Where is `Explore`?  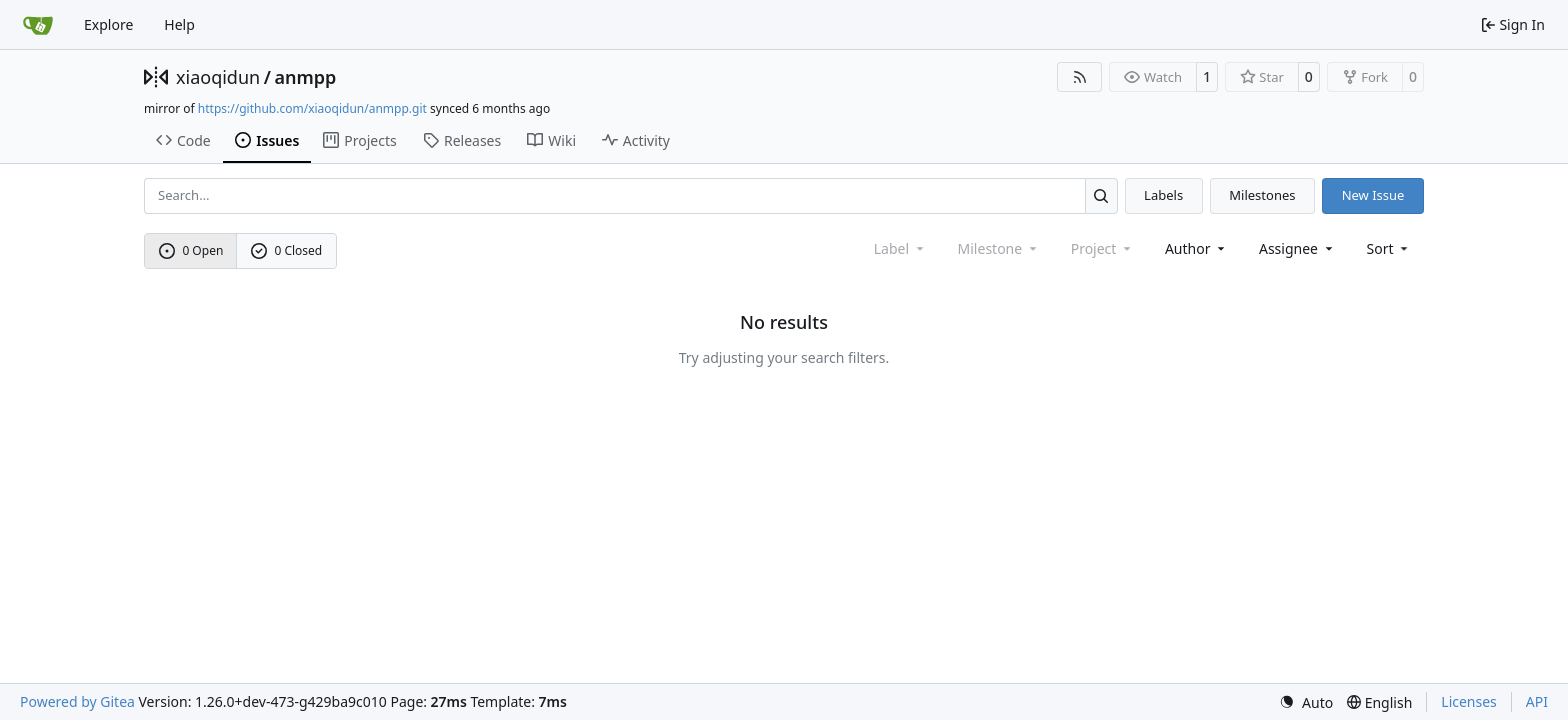
Explore is located at coordinates (108, 24).